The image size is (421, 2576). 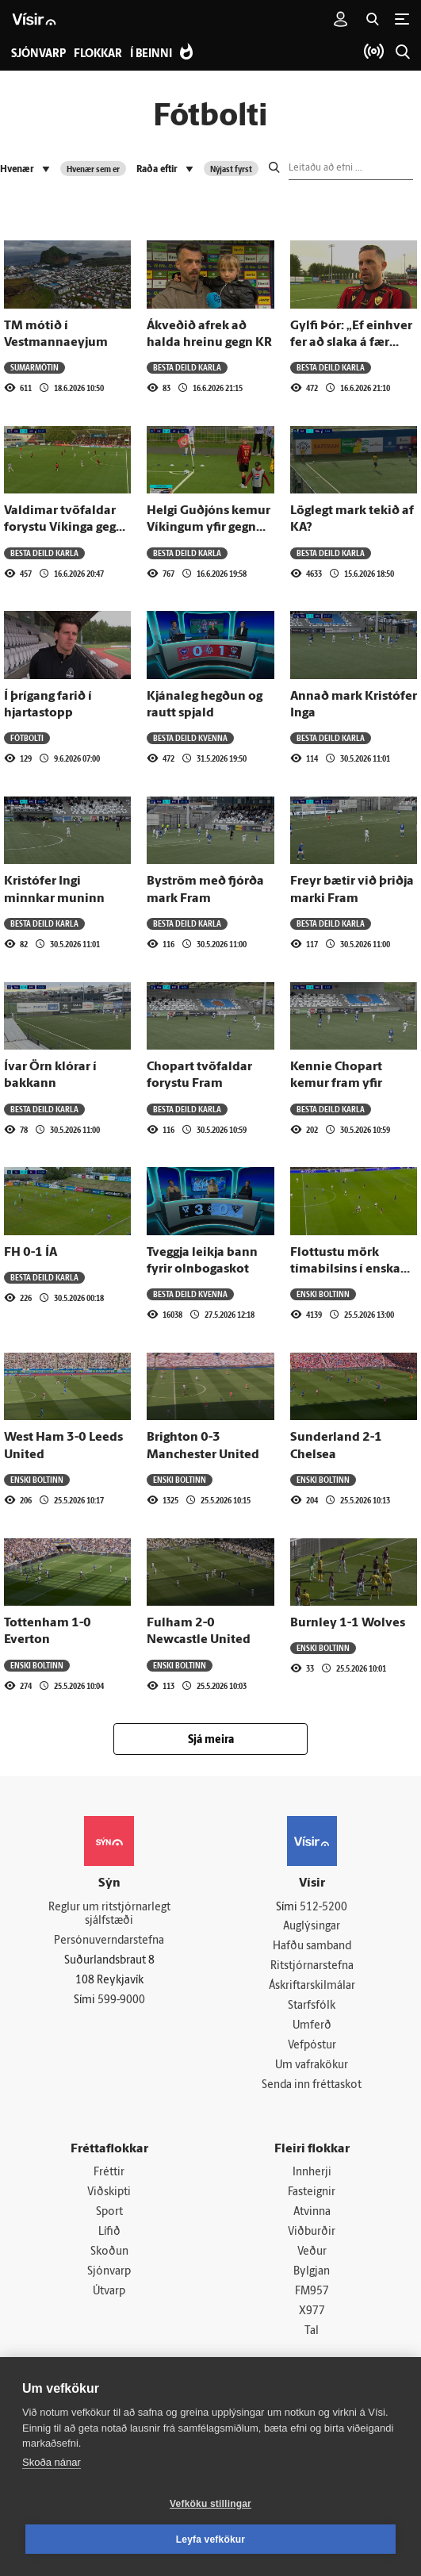 I want to click on Sport, so click(x=109, y=2219).